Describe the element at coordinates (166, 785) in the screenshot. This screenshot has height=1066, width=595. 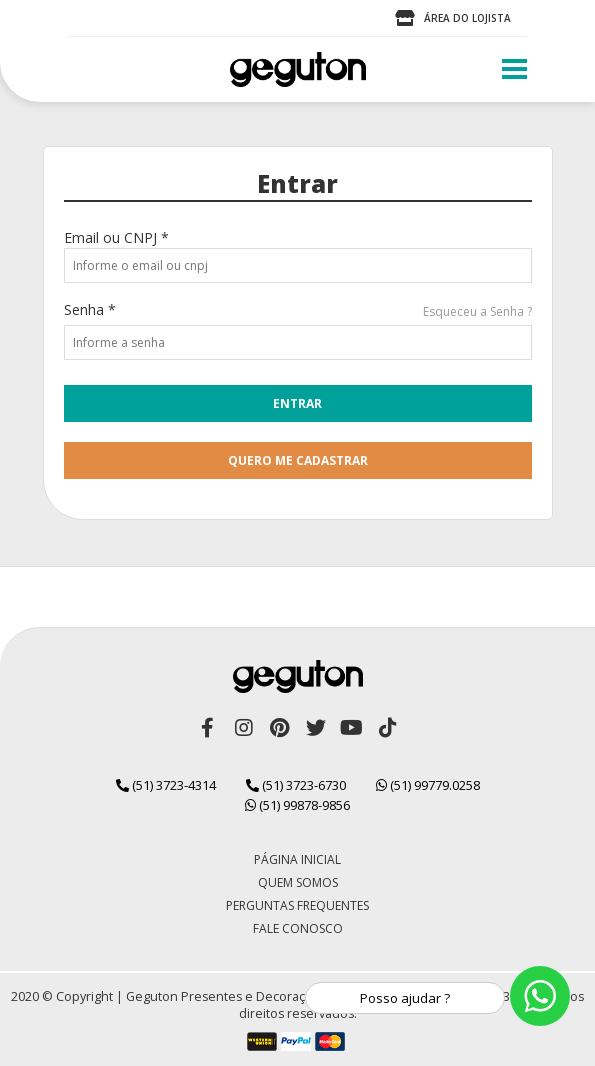
I see `(51) 3723-4314` at that location.